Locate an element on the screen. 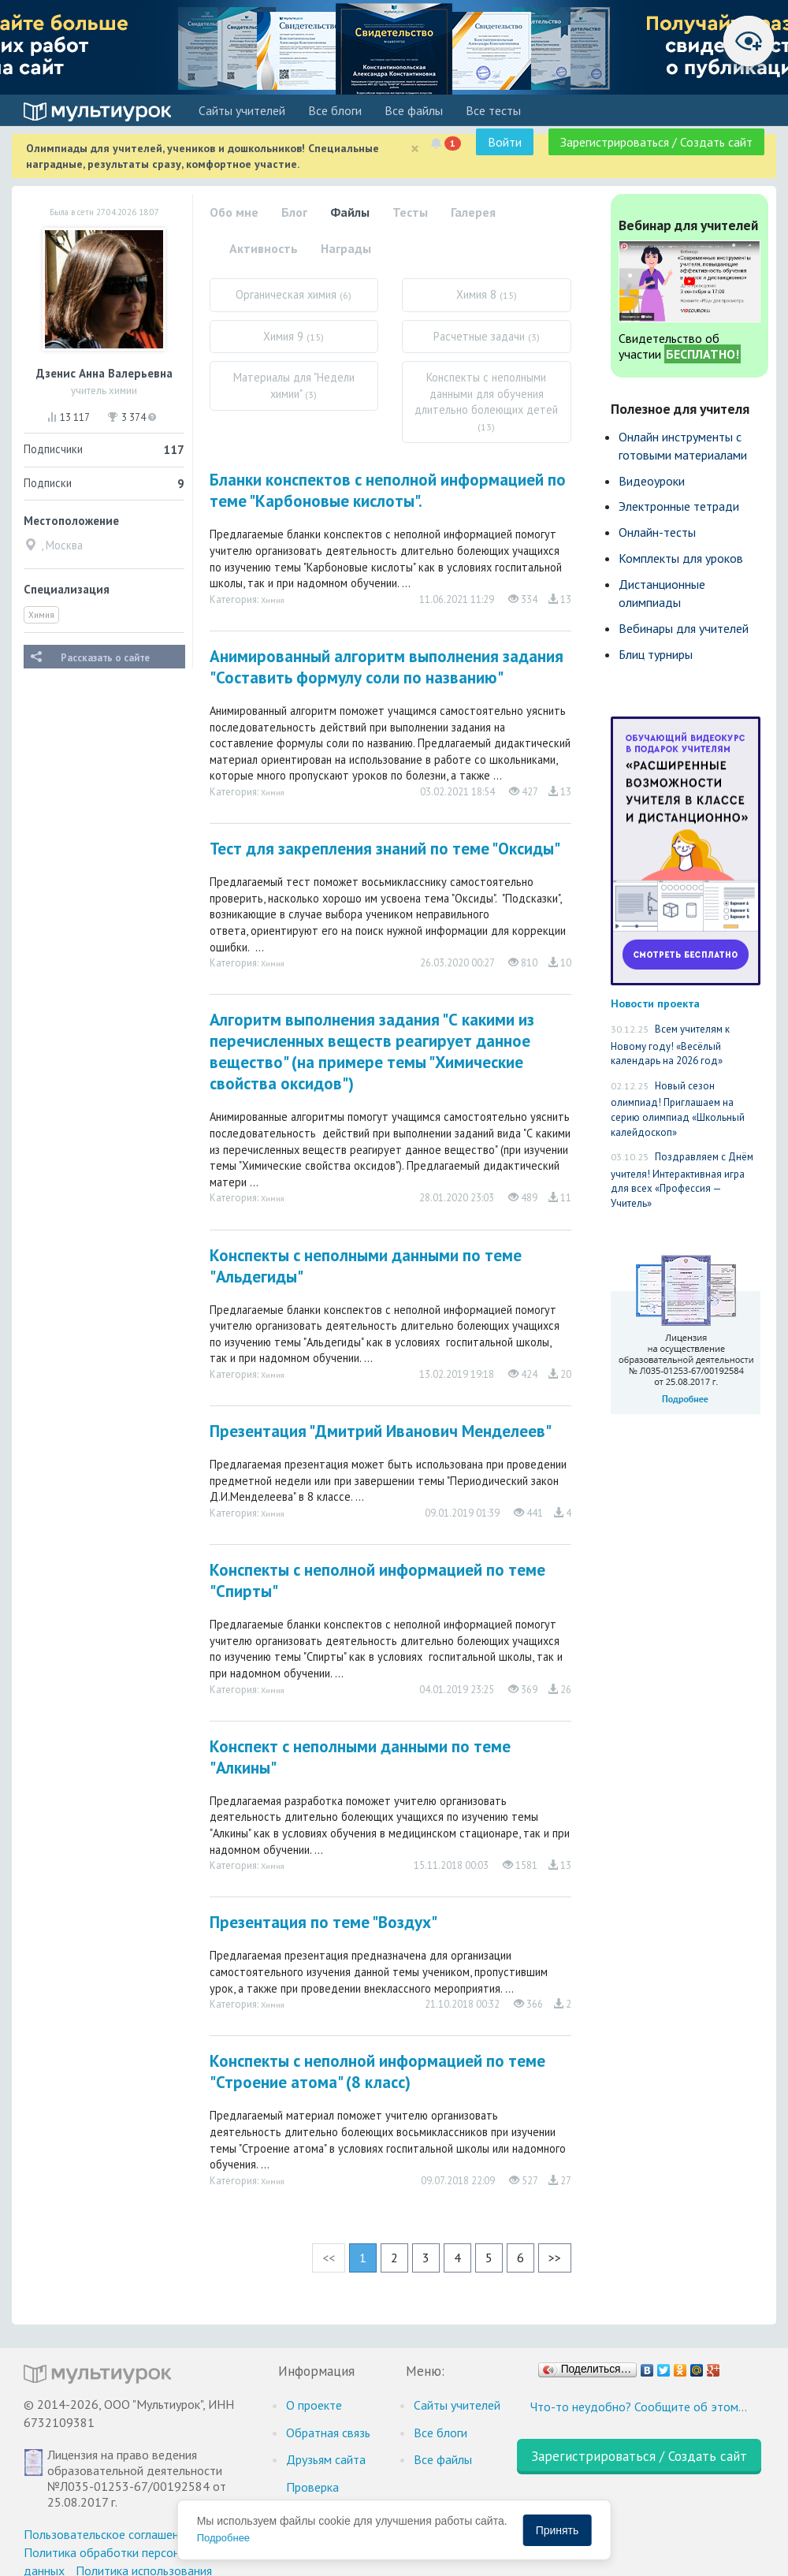 This screenshot has height=2576, width=788. Обратная связь is located at coordinates (328, 2432).